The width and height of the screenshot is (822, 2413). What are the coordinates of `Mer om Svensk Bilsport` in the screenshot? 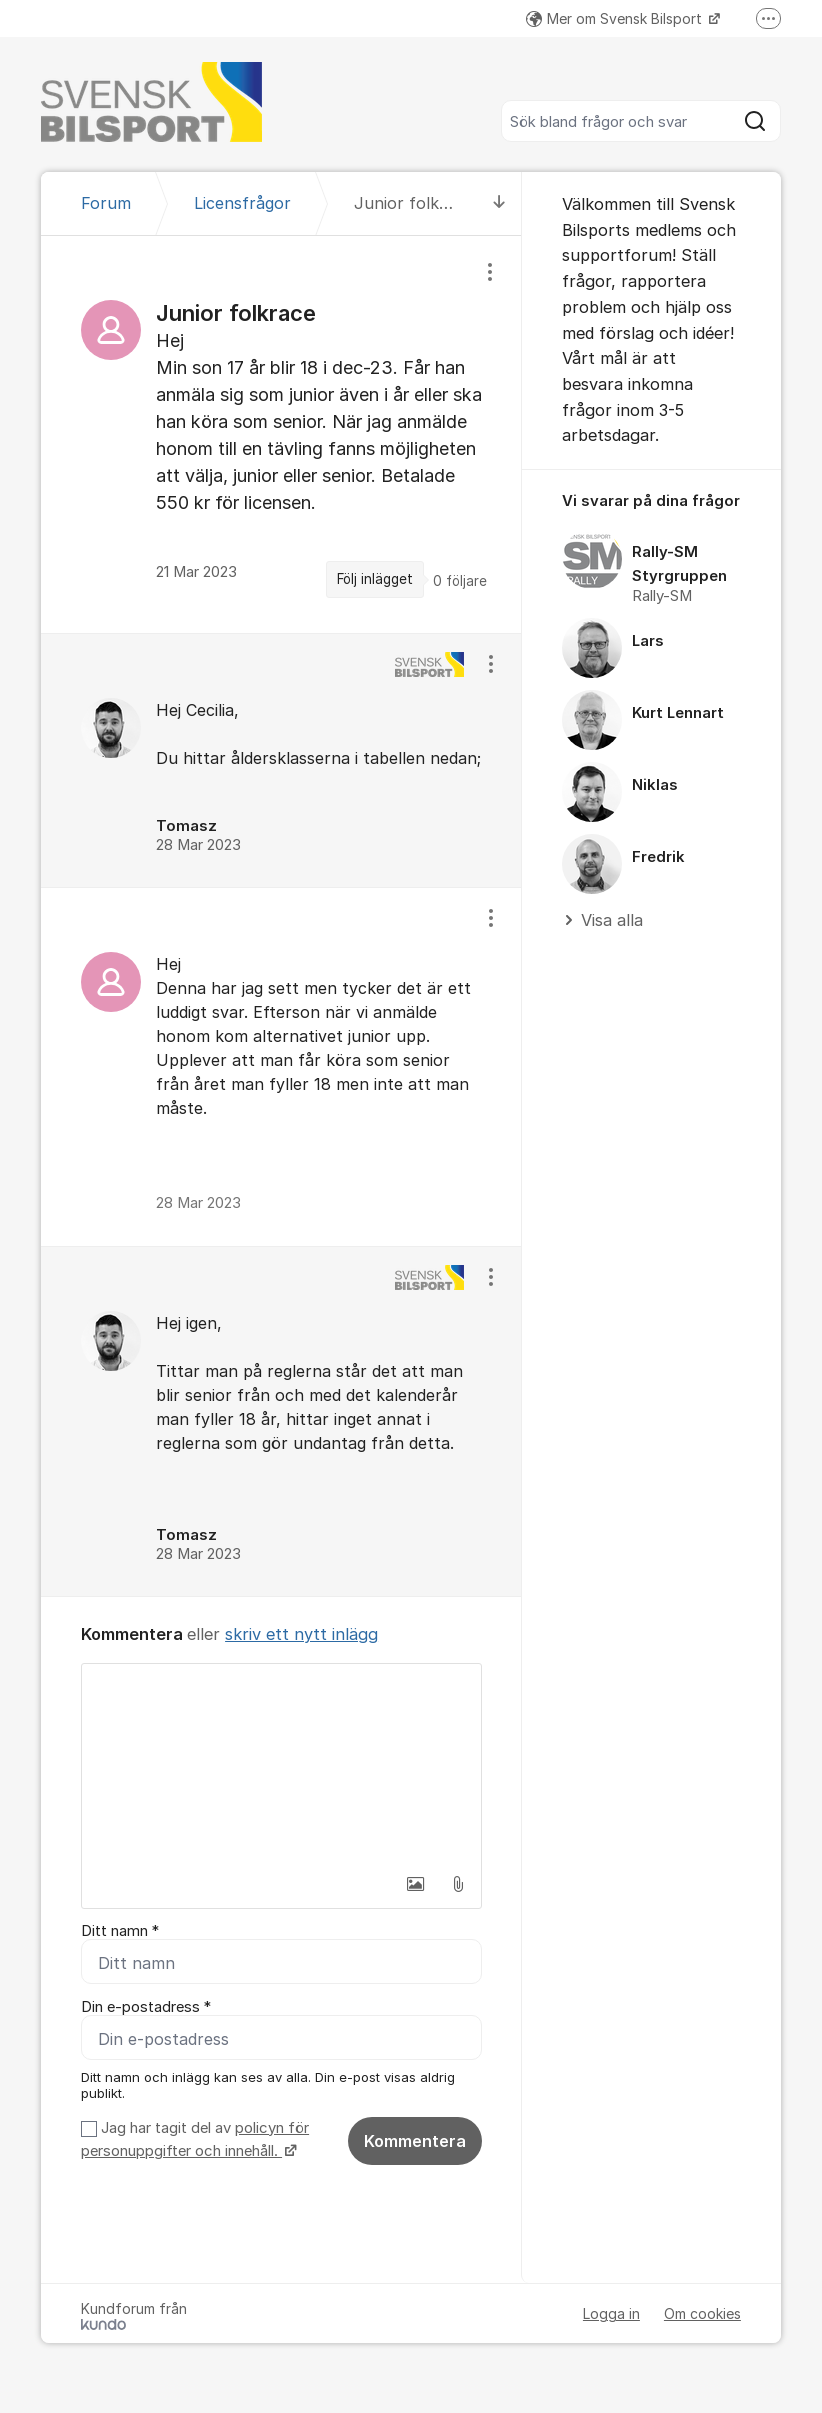 It's located at (616, 18).